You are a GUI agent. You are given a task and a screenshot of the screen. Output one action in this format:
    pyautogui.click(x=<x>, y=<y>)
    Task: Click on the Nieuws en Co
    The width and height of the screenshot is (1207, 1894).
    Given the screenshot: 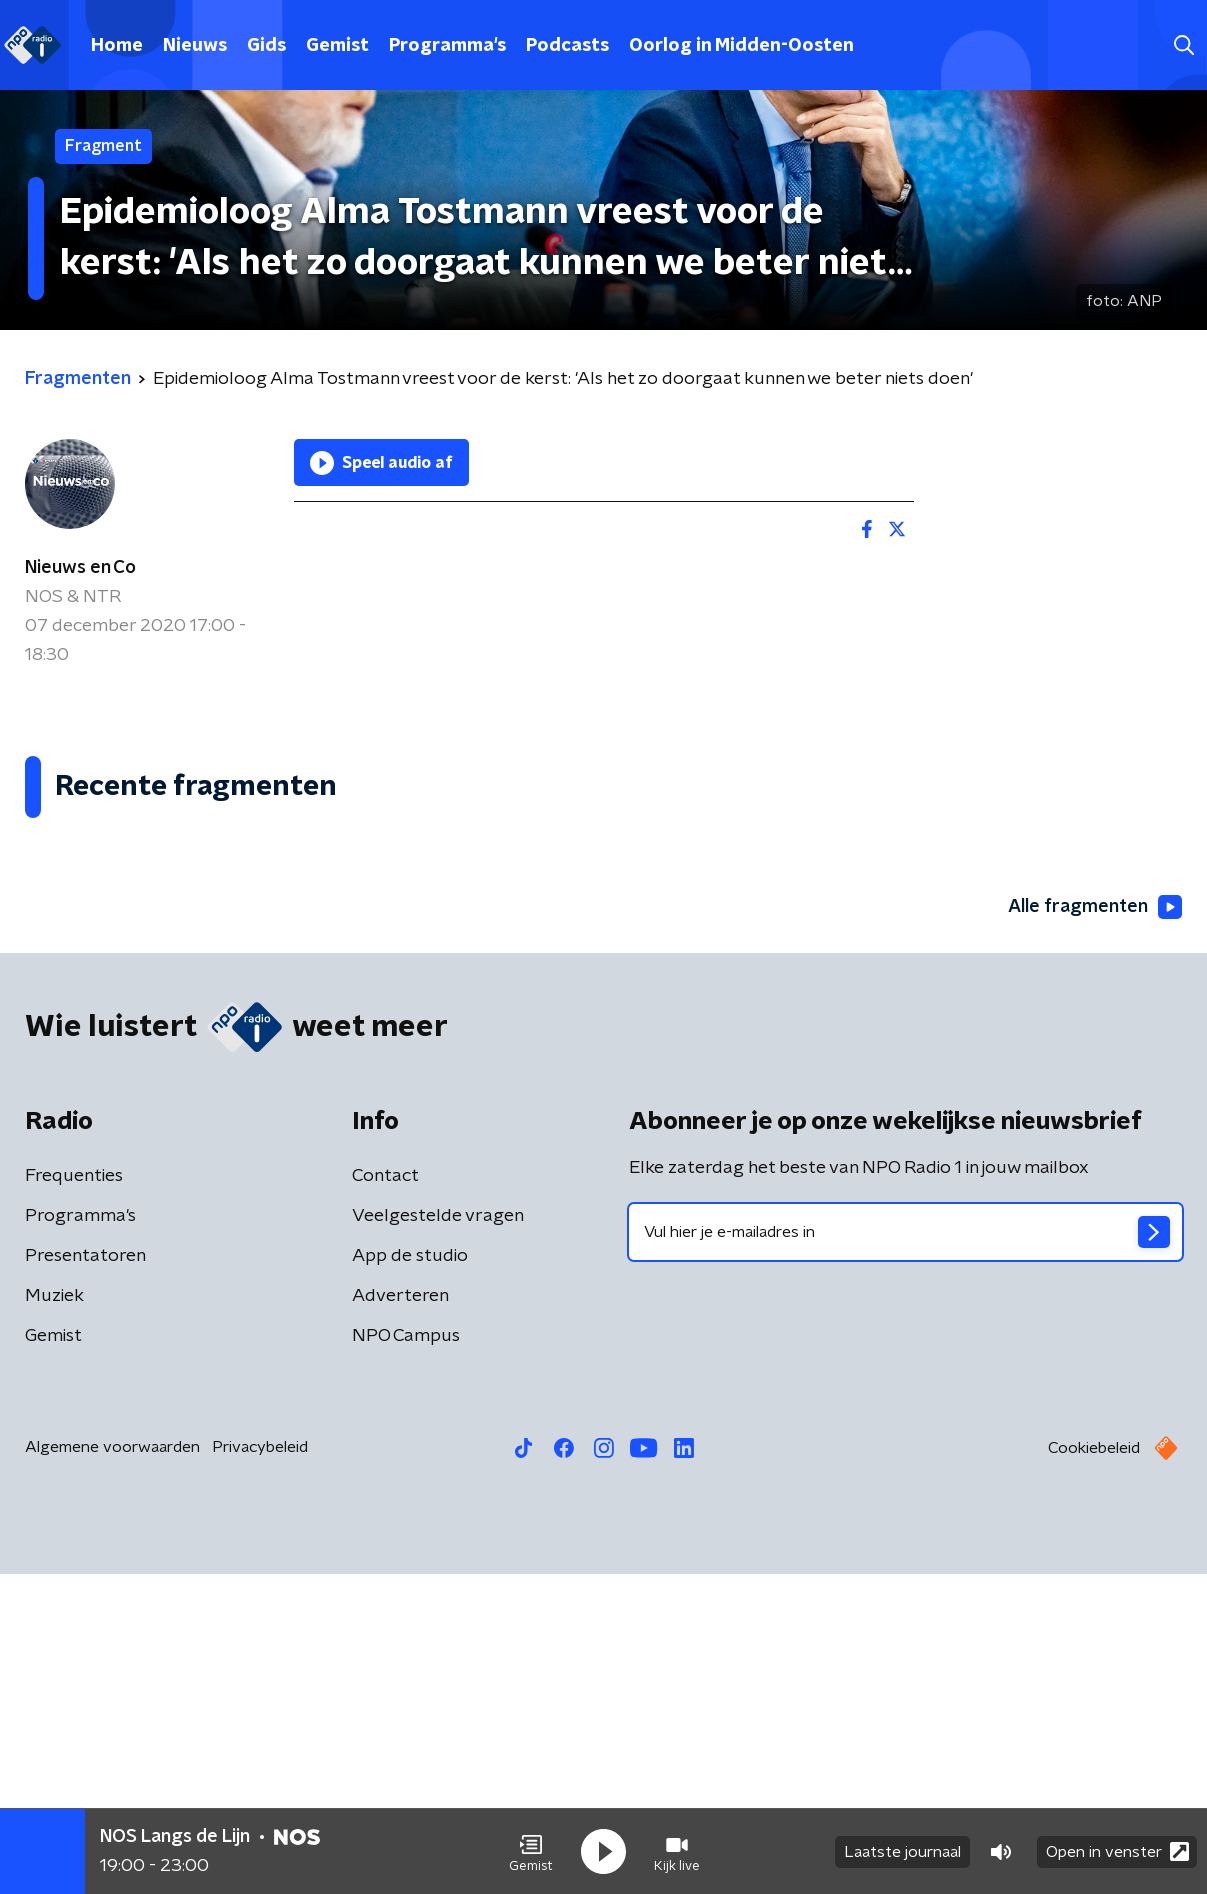 What is the action you would take?
    pyautogui.click(x=80, y=568)
    